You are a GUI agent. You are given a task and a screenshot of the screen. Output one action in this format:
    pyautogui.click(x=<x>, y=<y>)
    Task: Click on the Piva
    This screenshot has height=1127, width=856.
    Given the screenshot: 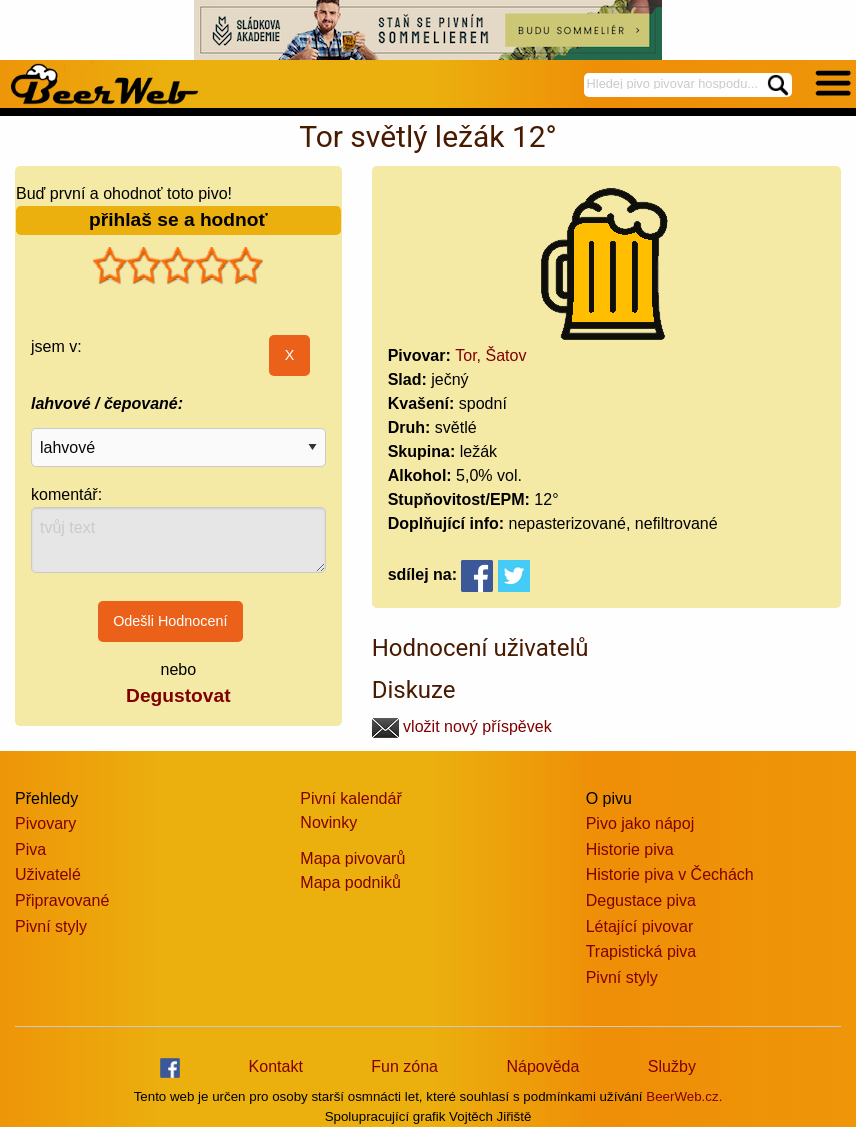 What is the action you would take?
    pyautogui.click(x=30, y=849)
    